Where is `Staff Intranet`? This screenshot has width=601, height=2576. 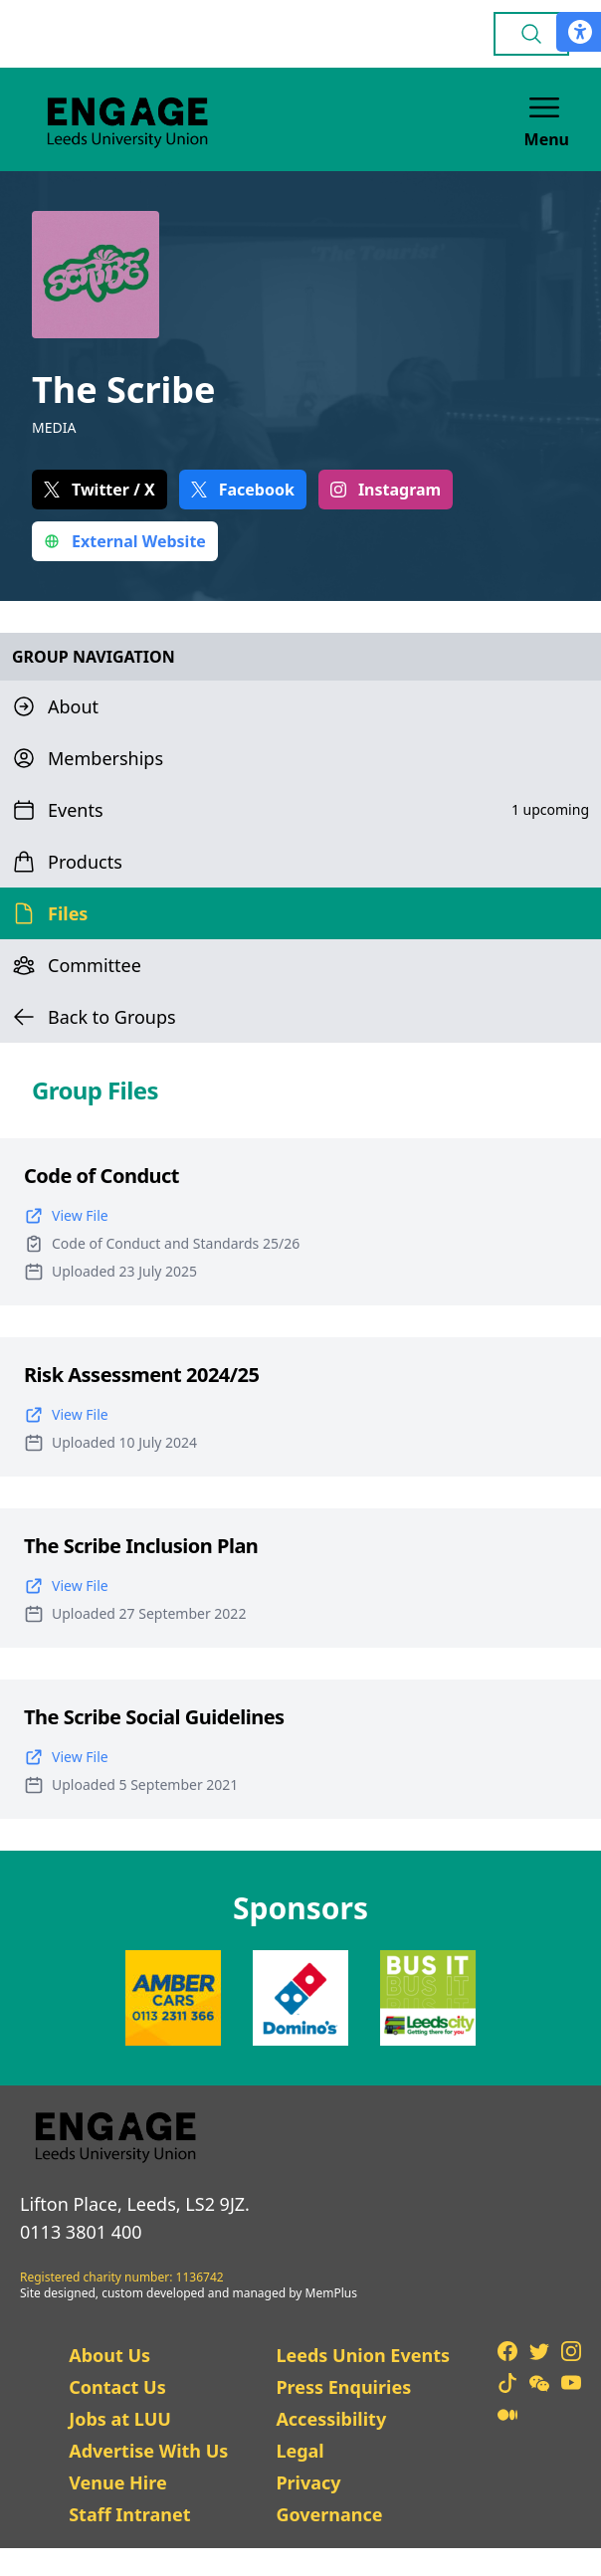 Staff Intranet is located at coordinates (129, 2514).